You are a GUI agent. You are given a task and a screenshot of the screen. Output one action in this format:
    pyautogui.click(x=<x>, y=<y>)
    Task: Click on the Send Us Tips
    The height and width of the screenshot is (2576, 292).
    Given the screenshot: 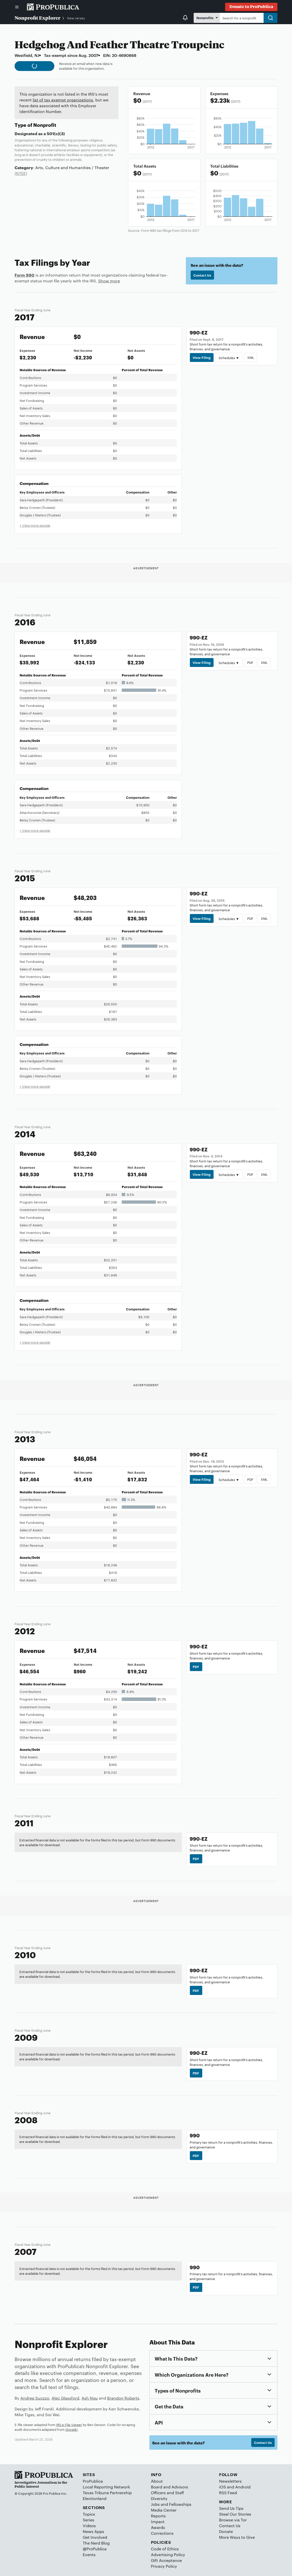 What is the action you would take?
    pyautogui.click(x=231, y=2508)
    